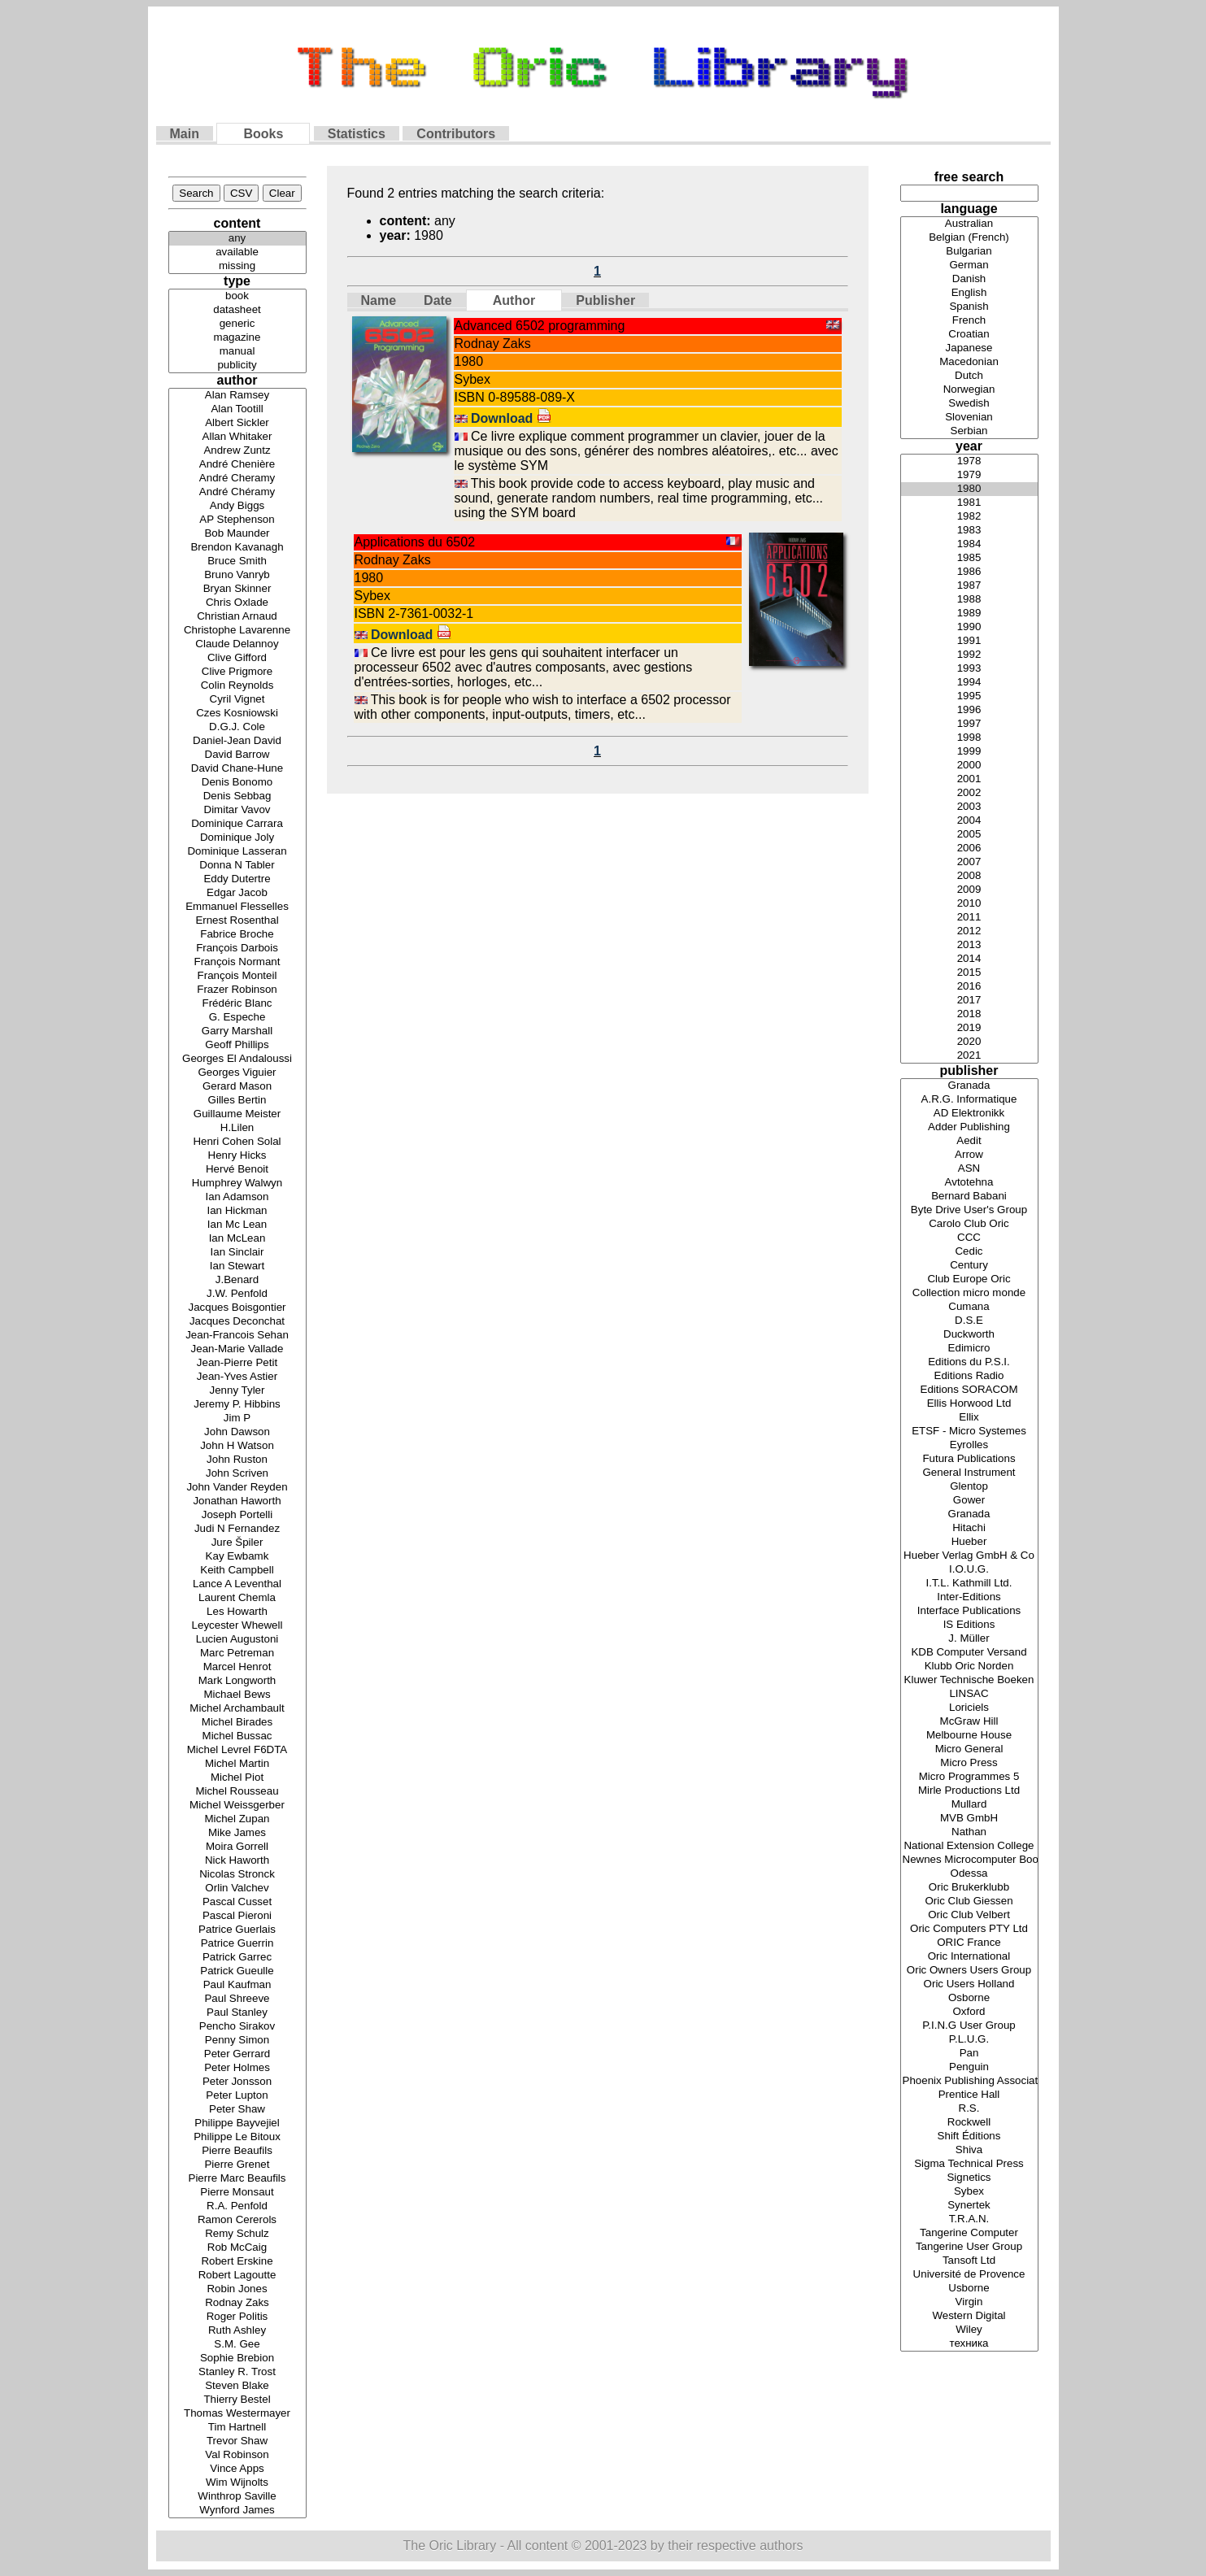  I want to click on John Vander Reyden, so click(237, 1488).